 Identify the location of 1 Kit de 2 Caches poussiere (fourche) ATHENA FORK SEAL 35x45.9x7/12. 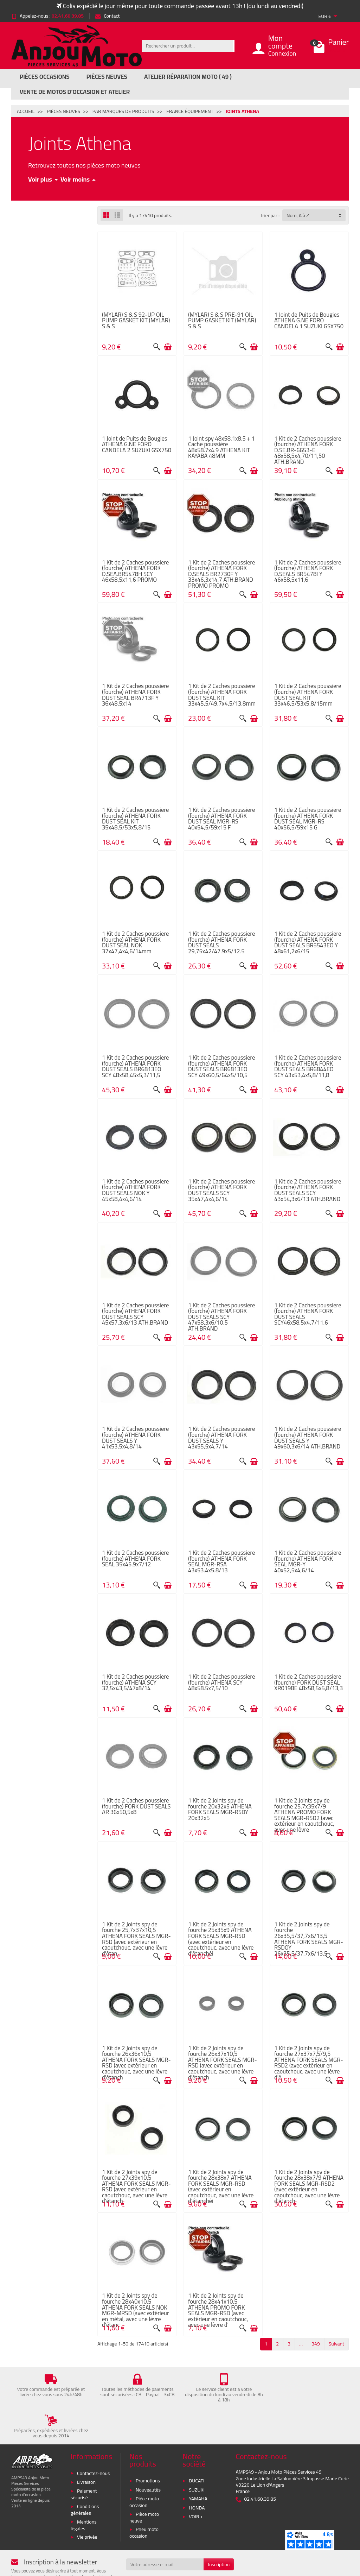
(135, 1558).